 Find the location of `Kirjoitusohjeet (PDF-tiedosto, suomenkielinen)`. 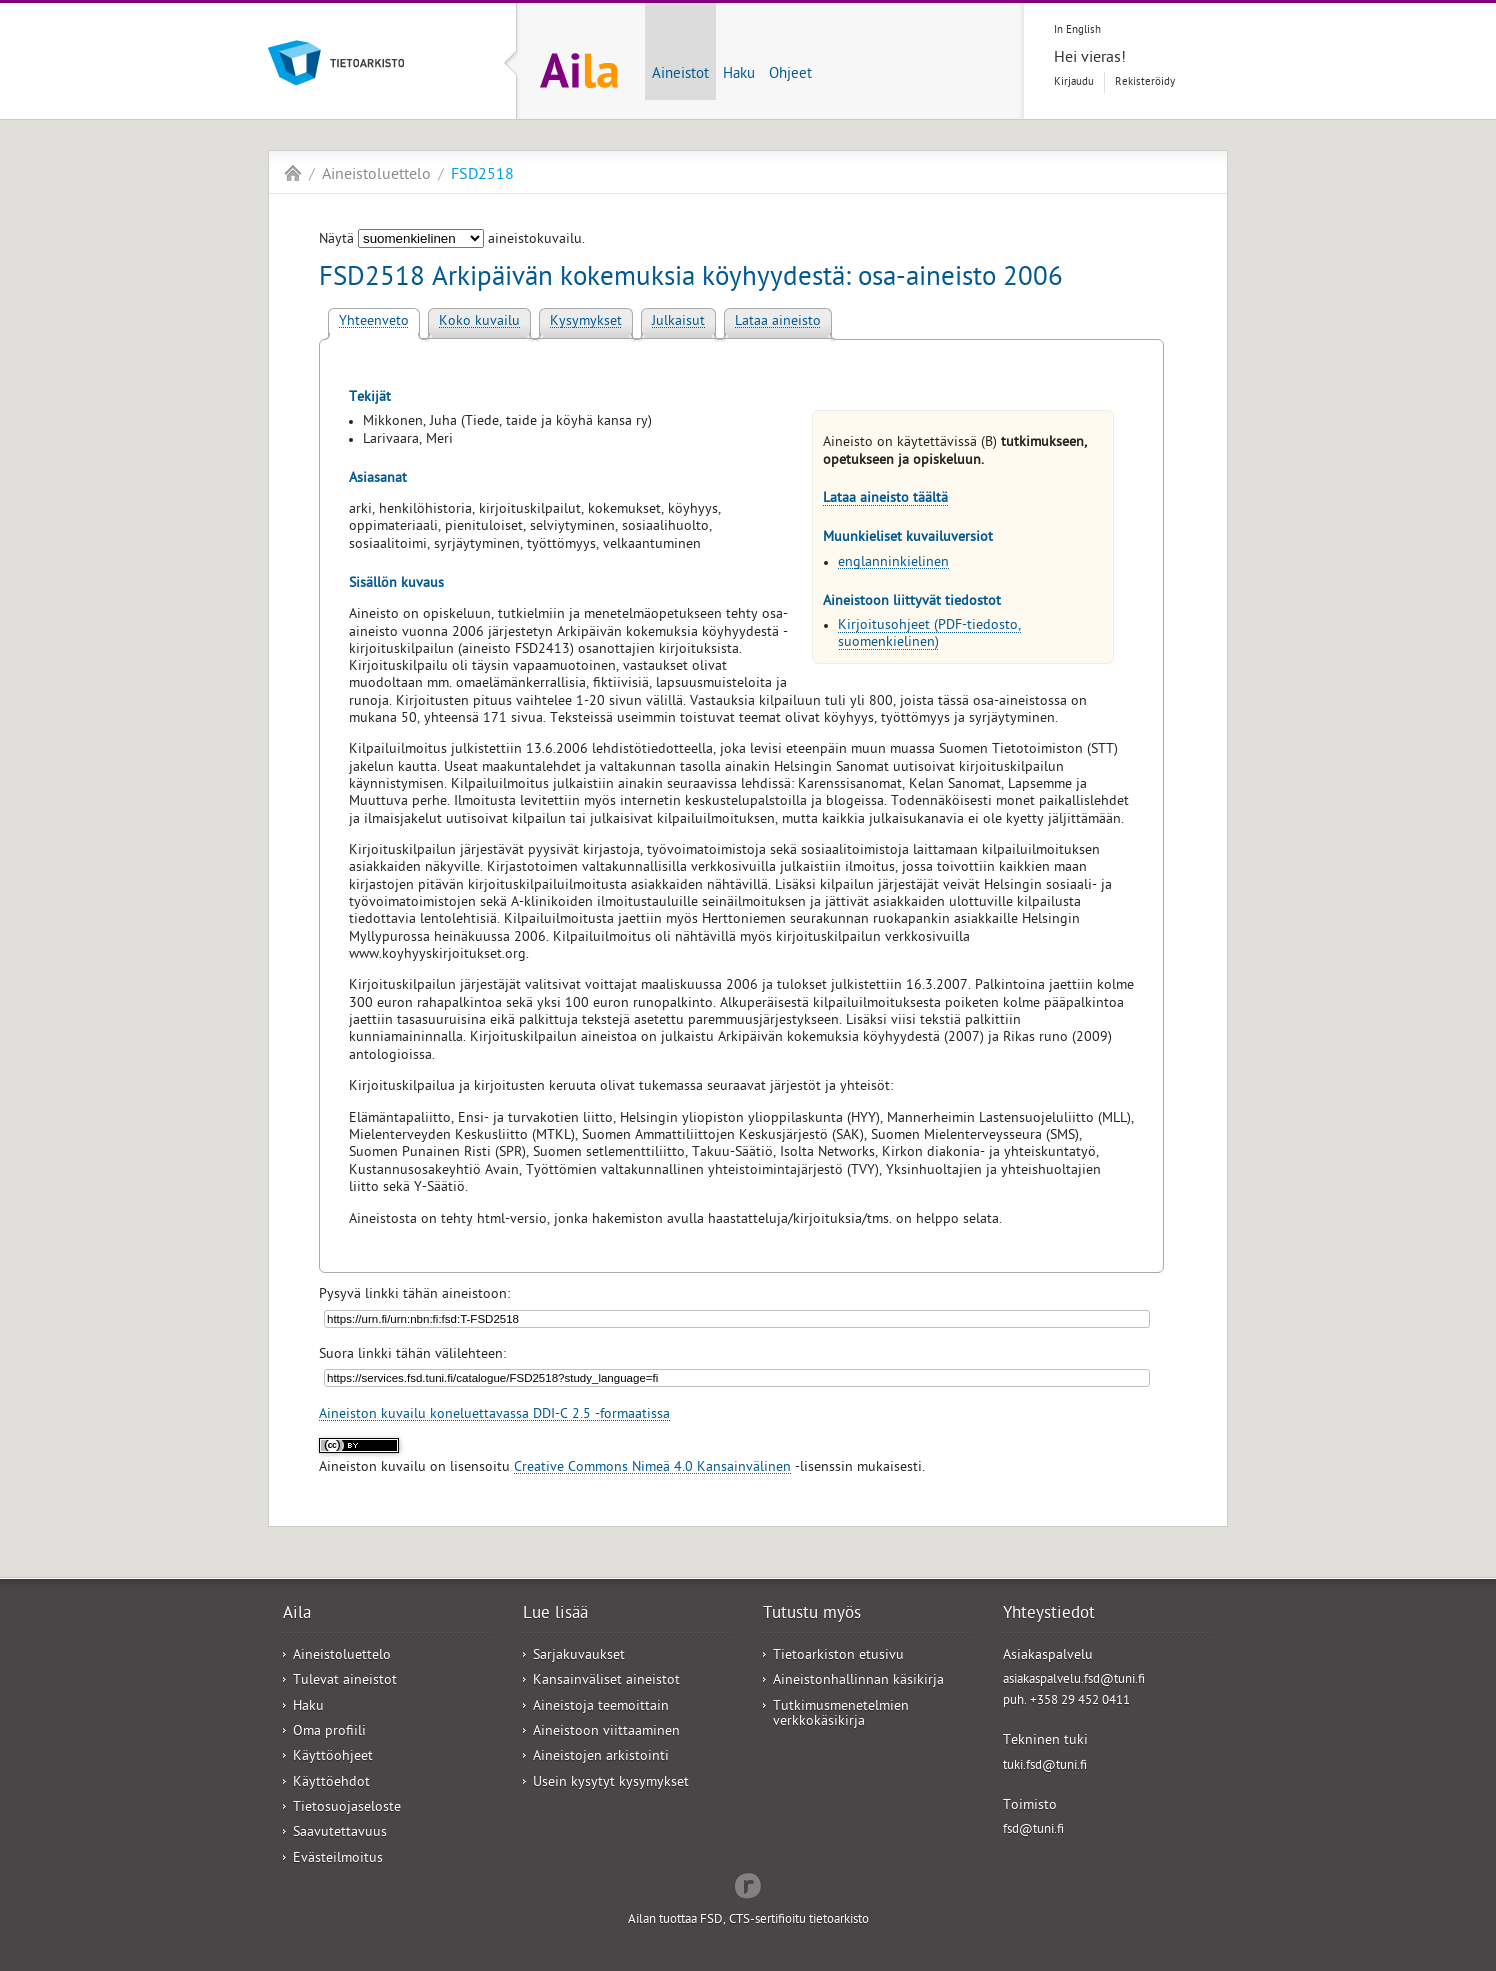

Kirjoitusohjeet (PDF-tiedosto, suomenkielinen) is located at coordinates (929, 635).